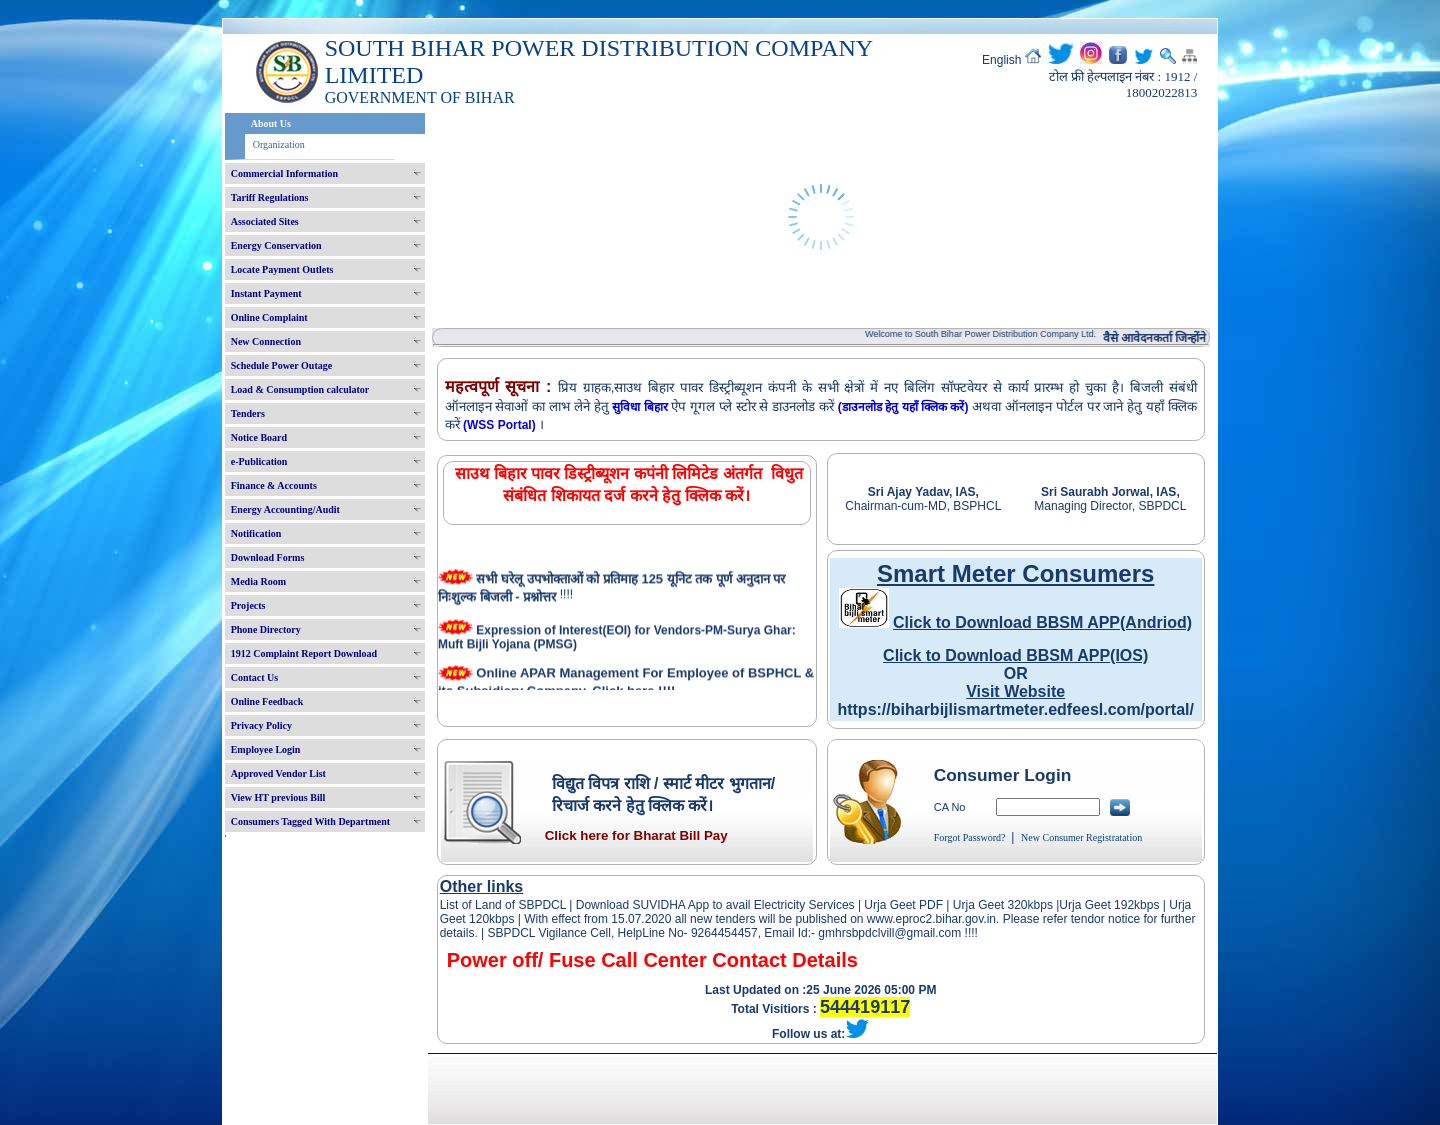  What do you see at coordinates (990, 905) in the screenshot?
I see `Urja Geet 320` at bounding box center [990, 905].